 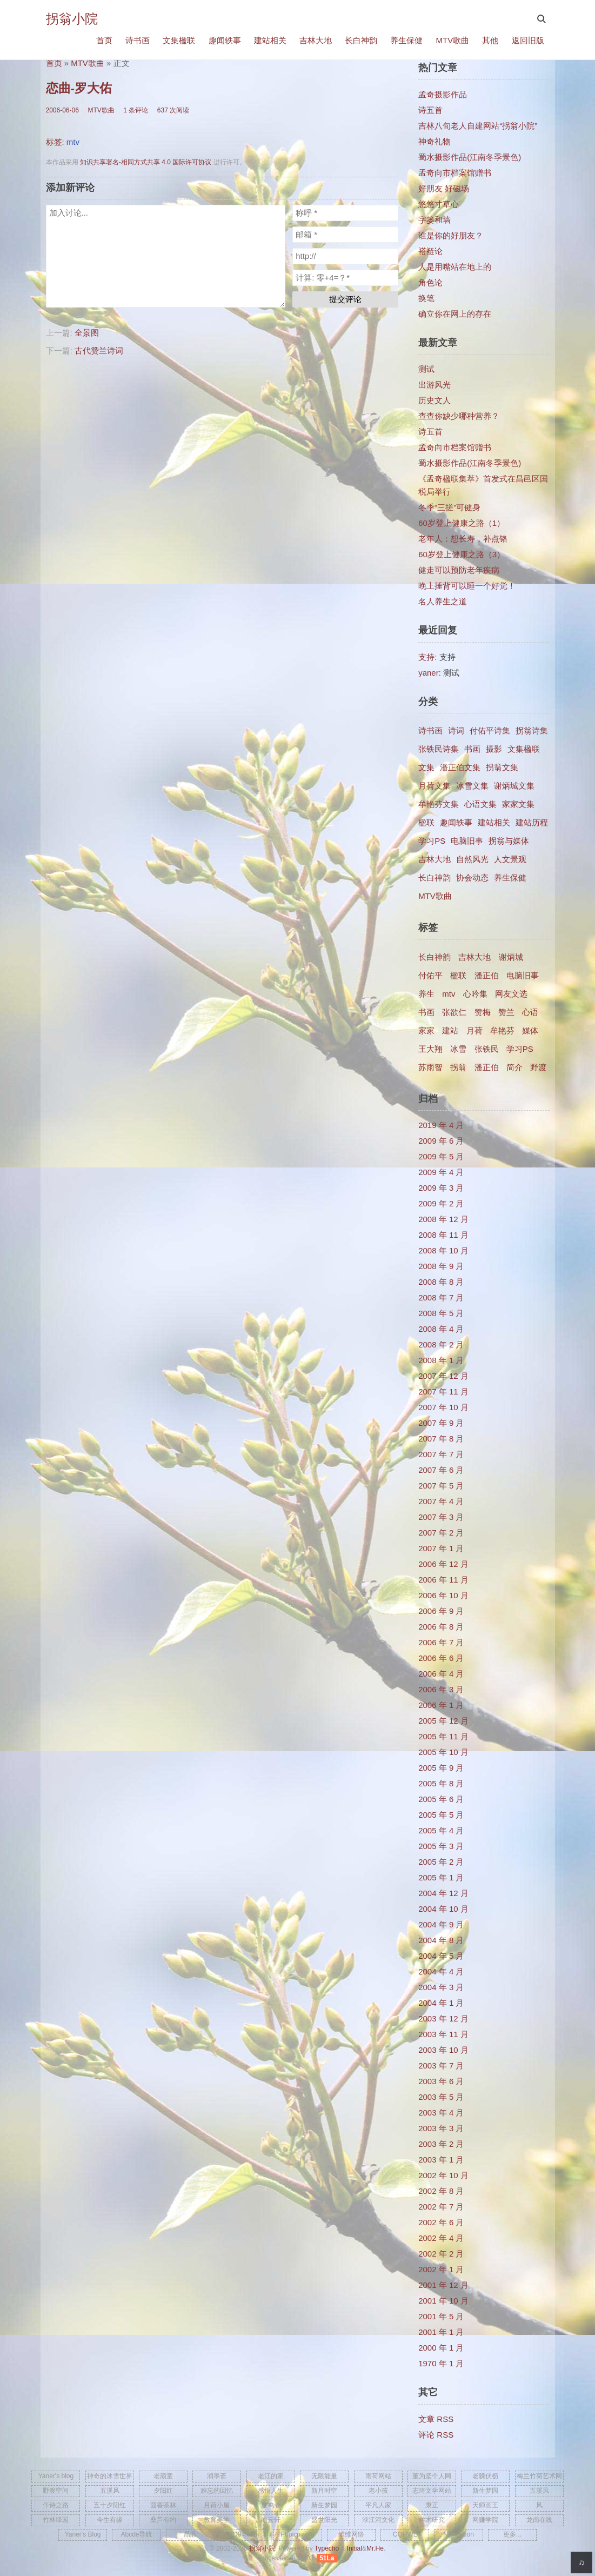 I want to click on 张铁民, so click(x=486, y=1048).